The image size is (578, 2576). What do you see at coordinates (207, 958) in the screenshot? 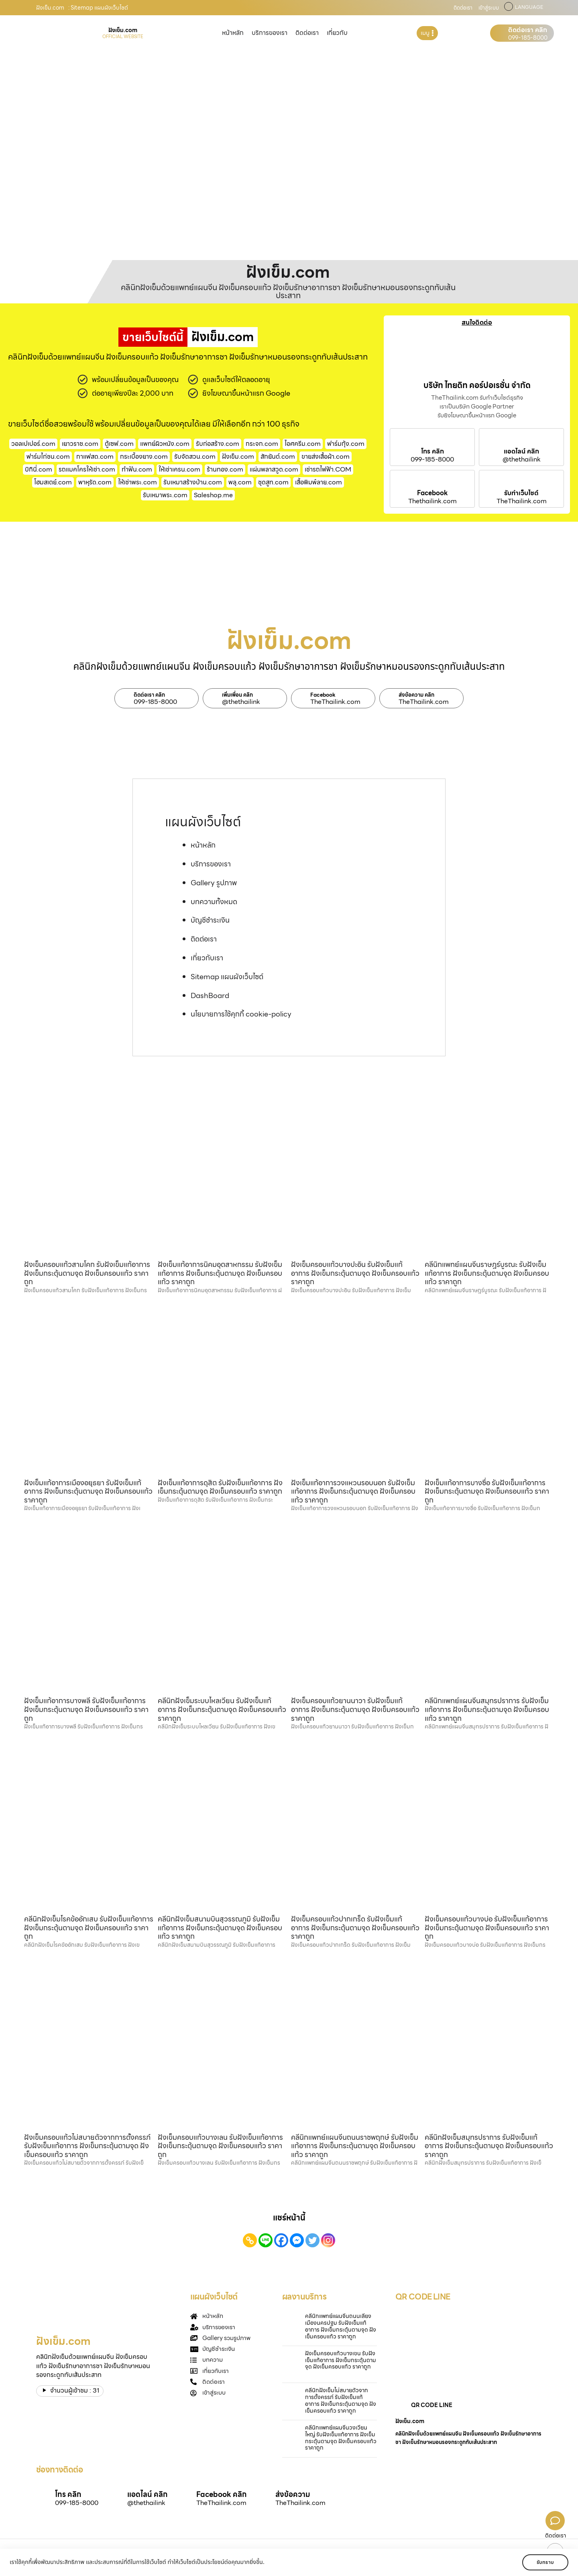
I see `เกี่ยวกับเรา` at bounding box center [207, 958].